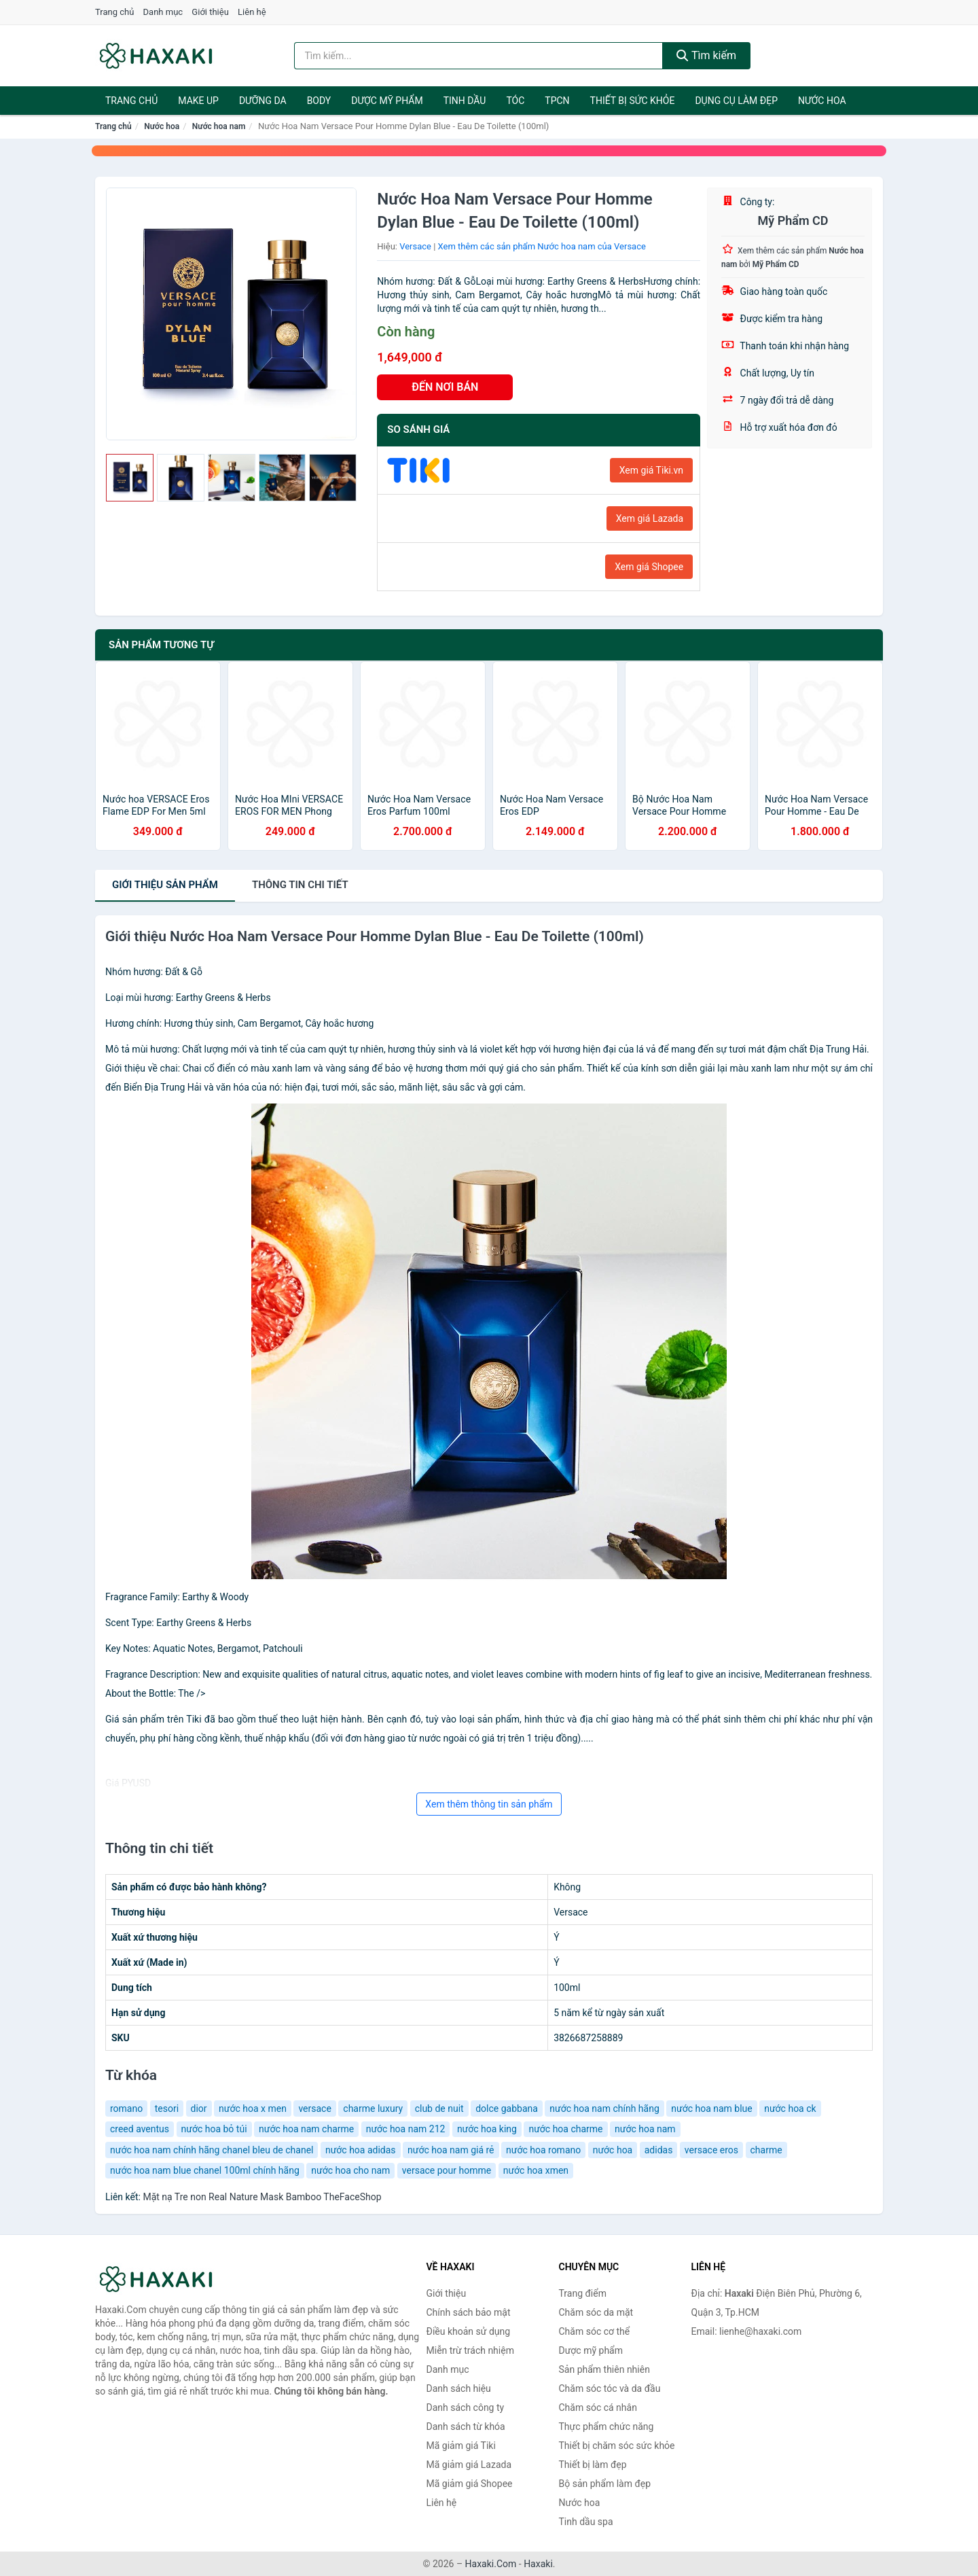 The height and width of the screenshot is (2576, 978). I want to click on charme luxury, so click(373, 2108).